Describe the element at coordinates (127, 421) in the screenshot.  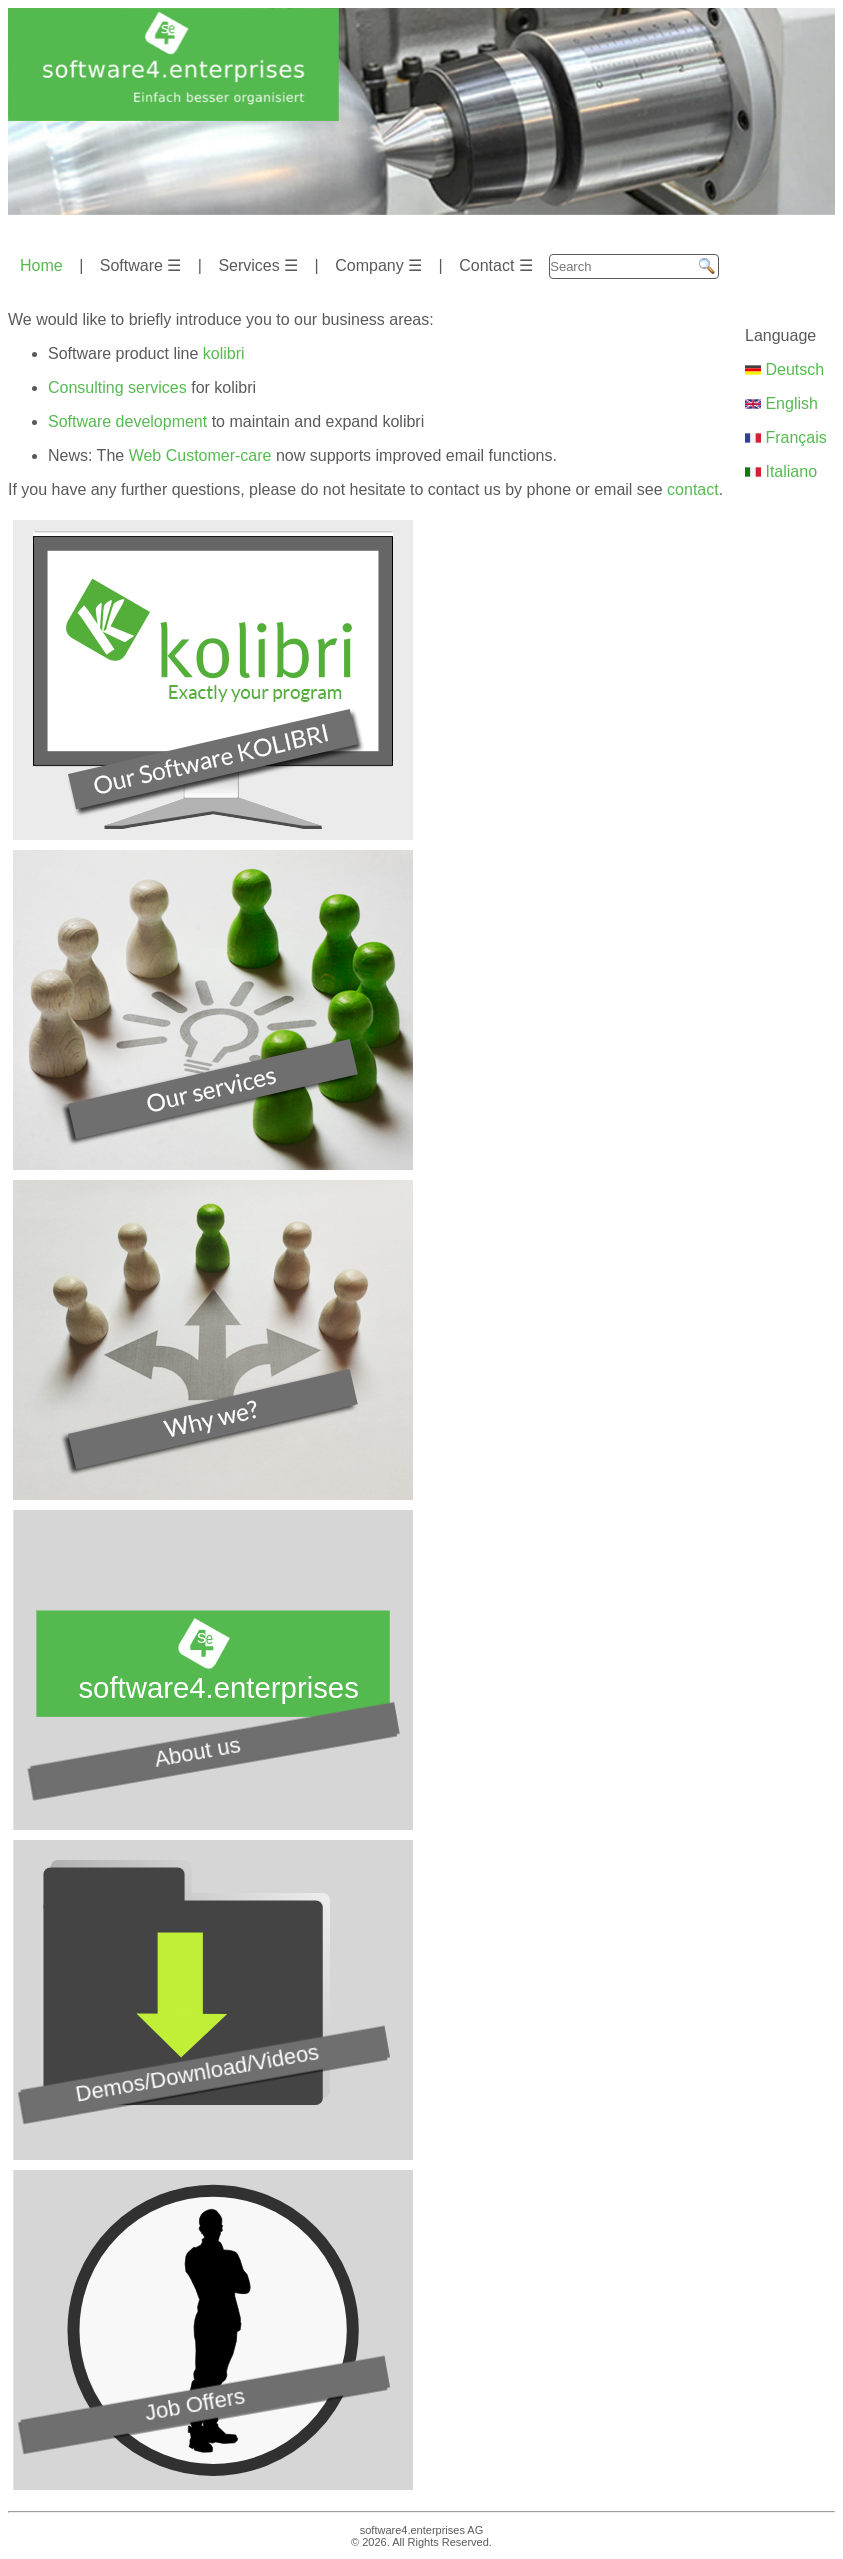
I see `Software development` at that location.